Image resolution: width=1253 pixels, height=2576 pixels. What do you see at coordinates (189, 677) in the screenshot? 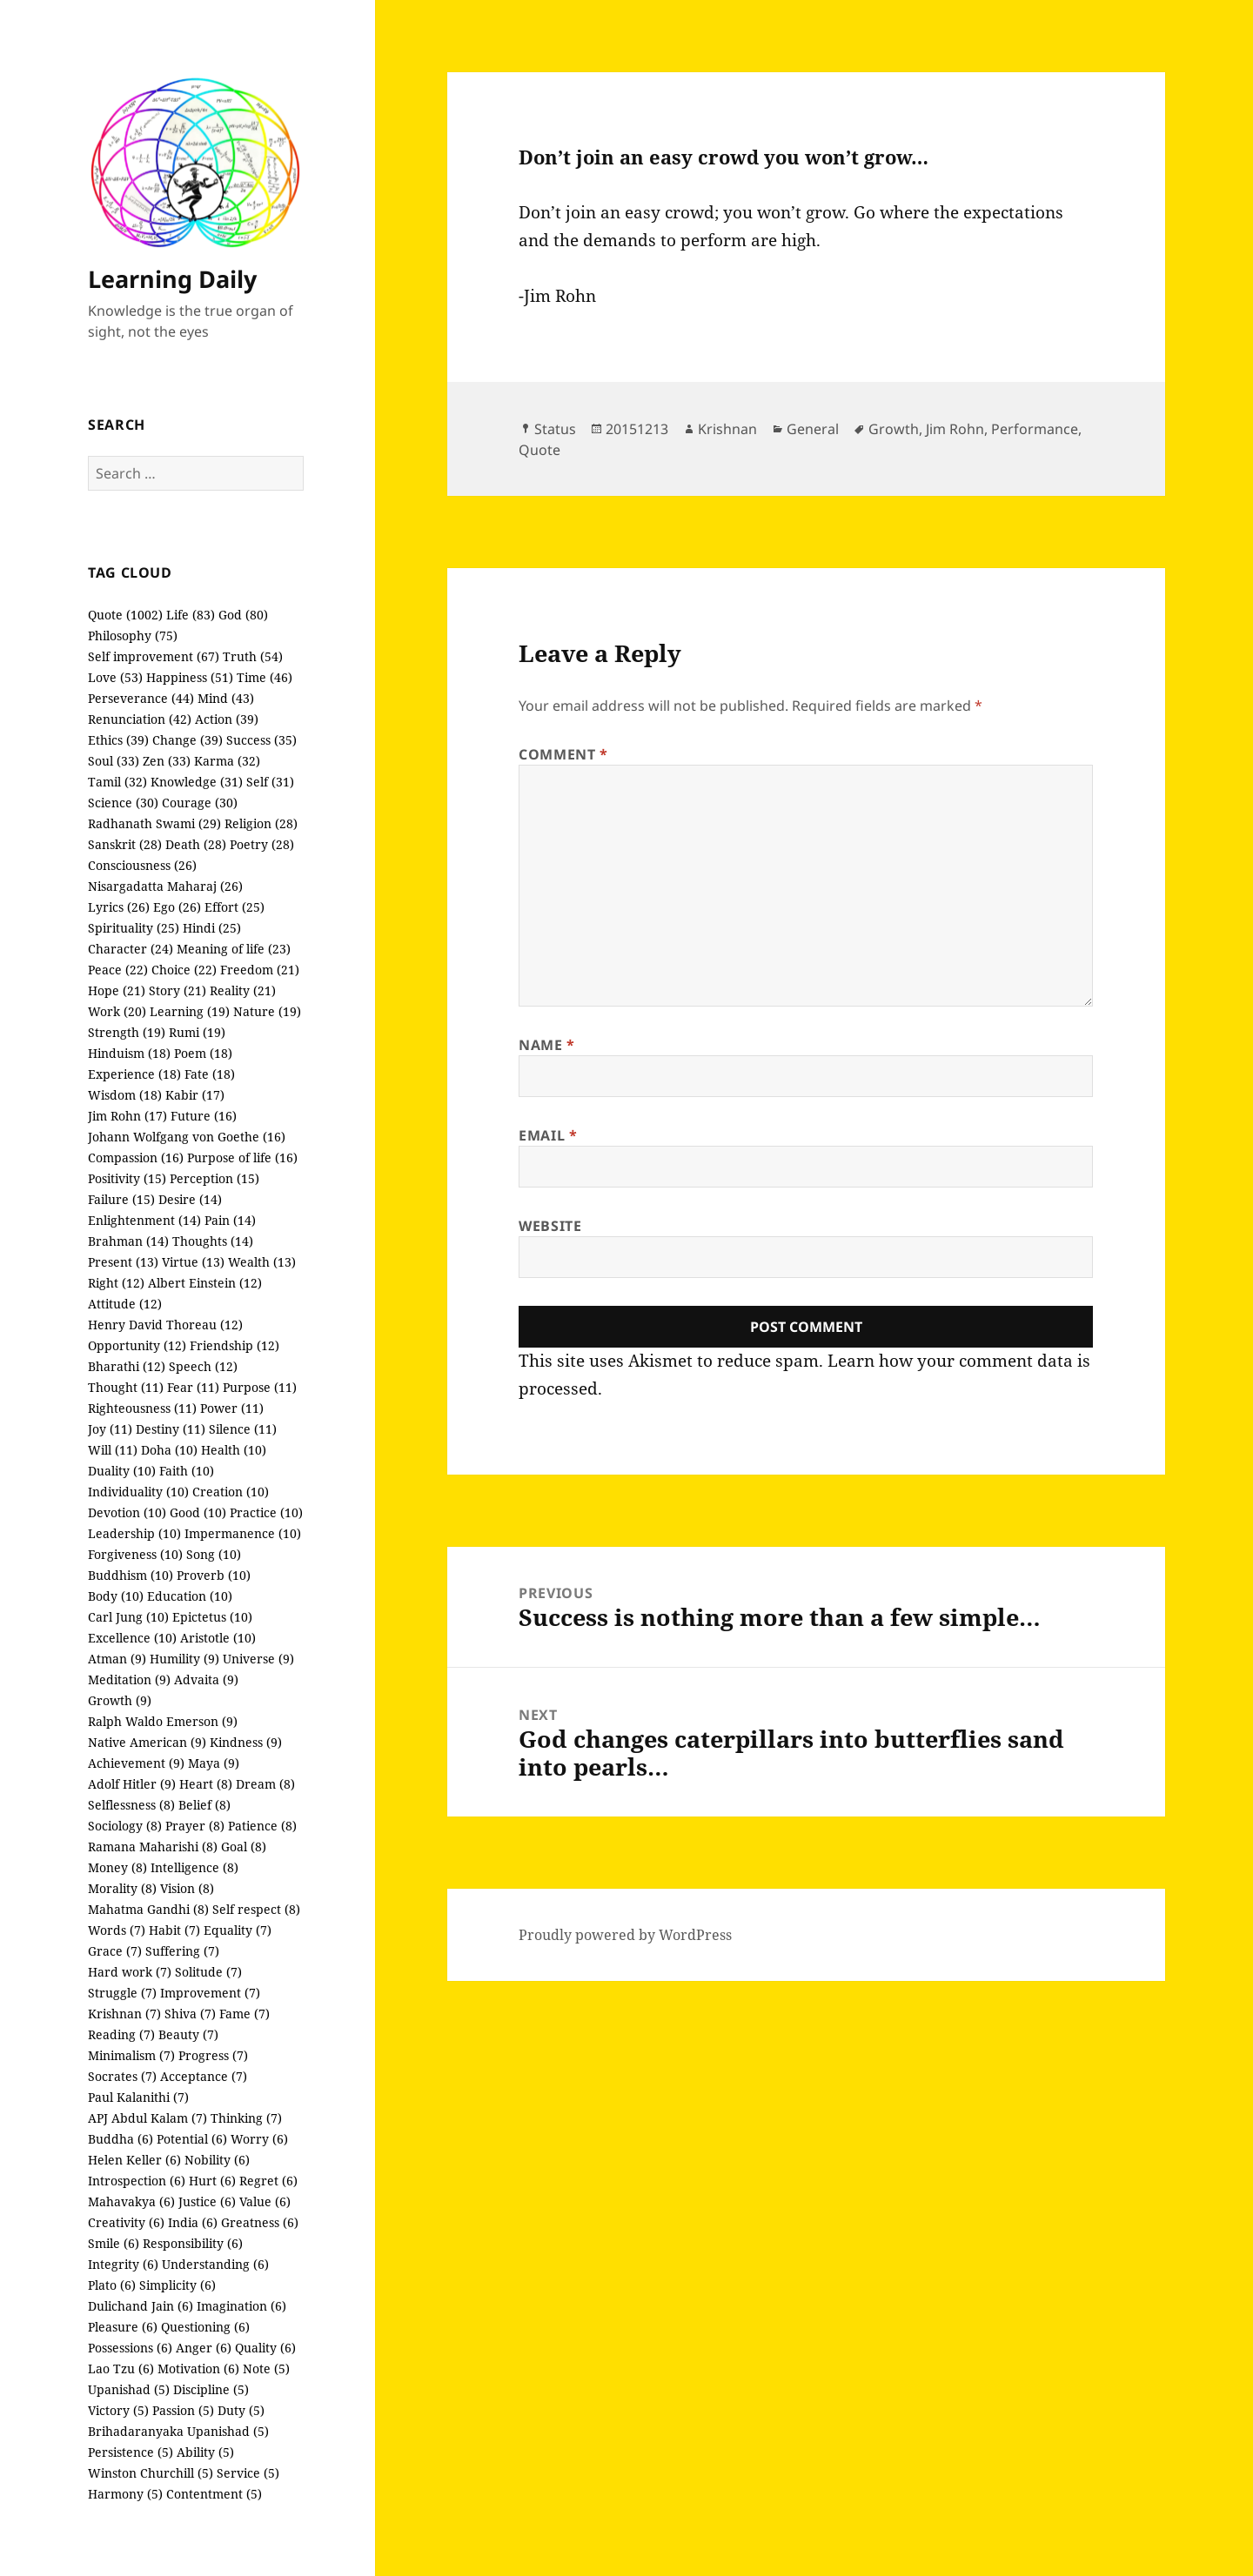
I see `Happiness (51)` at bounding box center [189, 677].